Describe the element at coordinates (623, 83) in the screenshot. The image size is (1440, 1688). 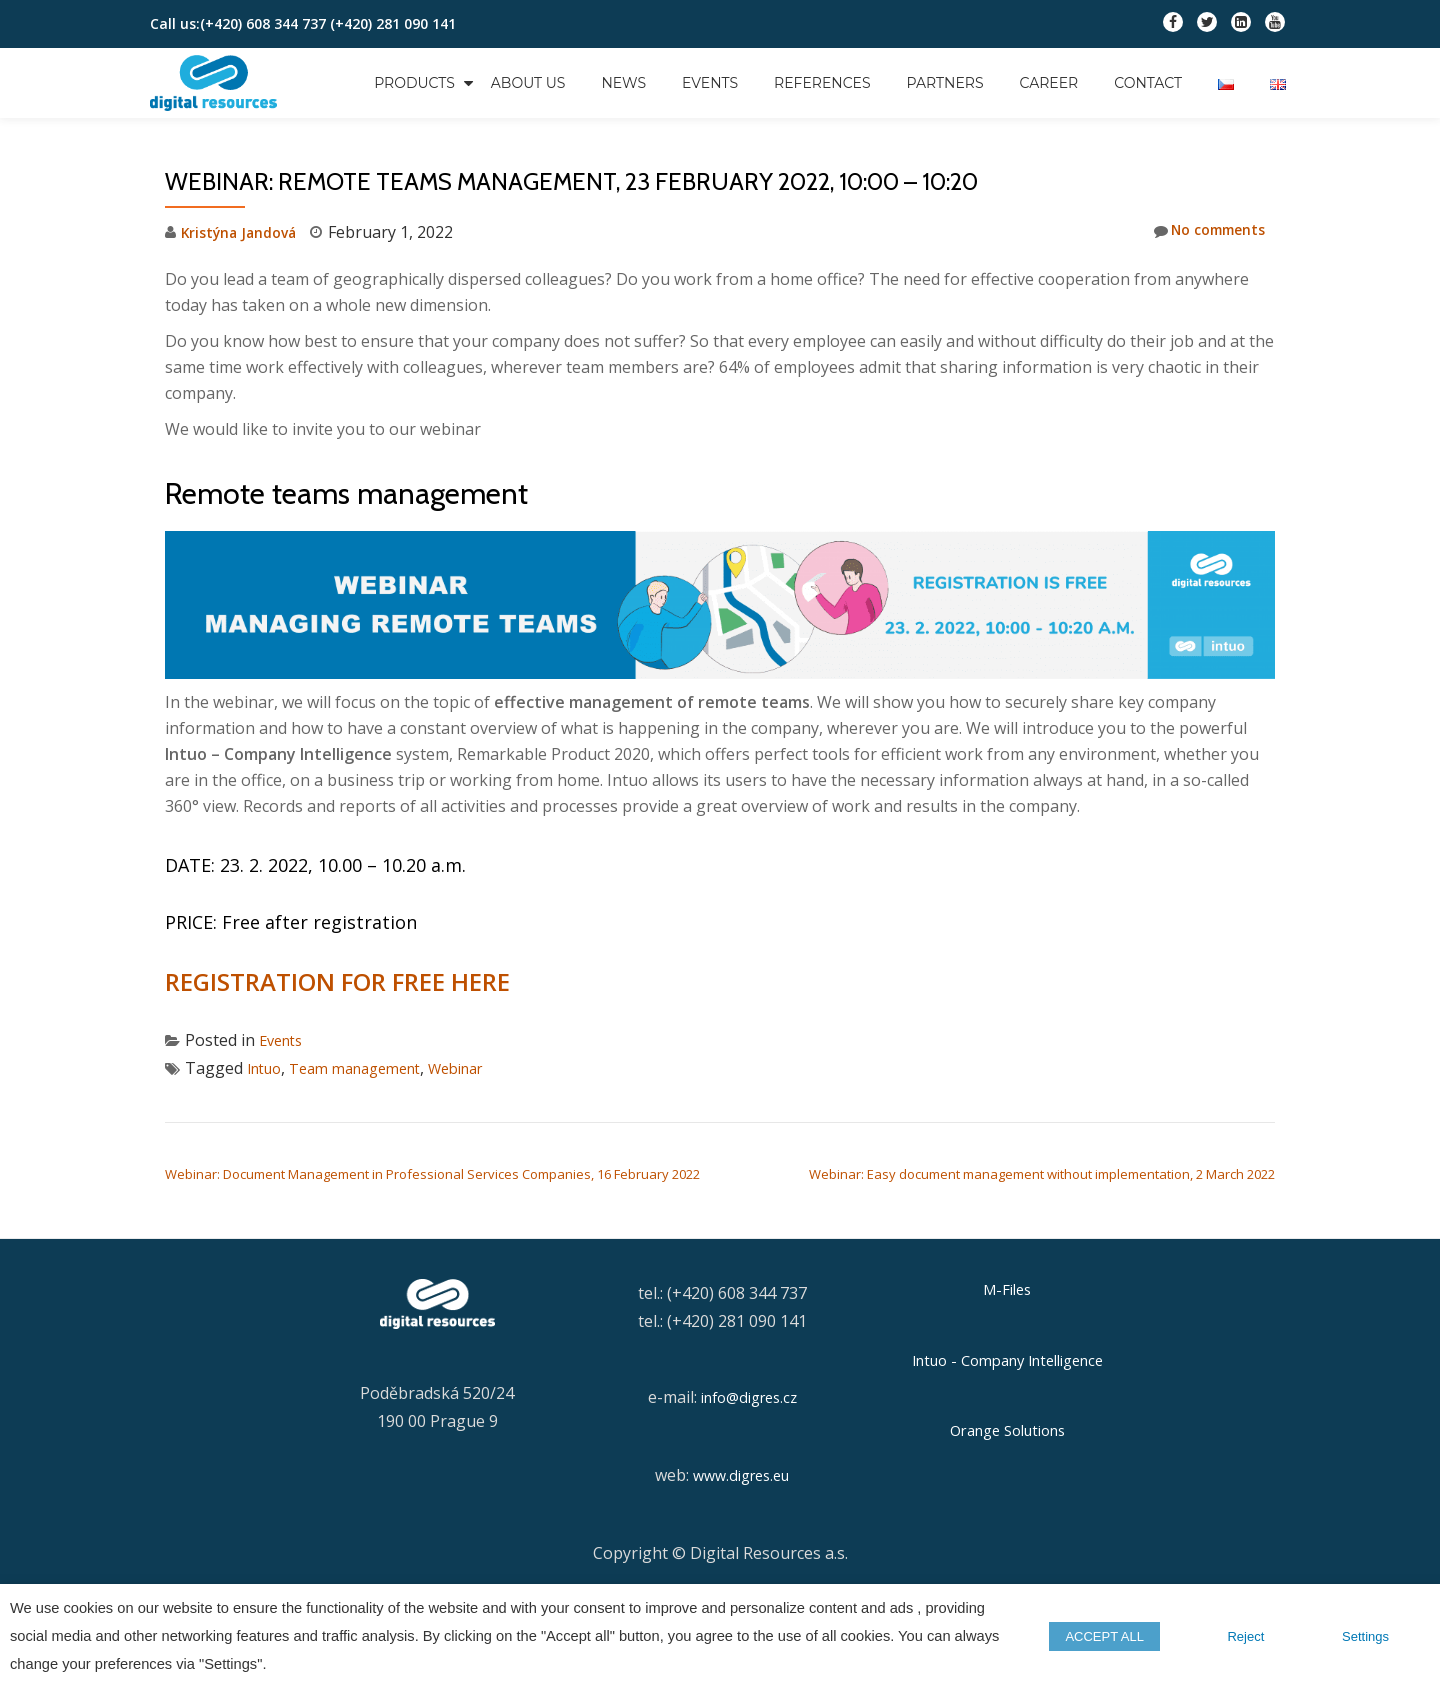
I see `News` at that location.